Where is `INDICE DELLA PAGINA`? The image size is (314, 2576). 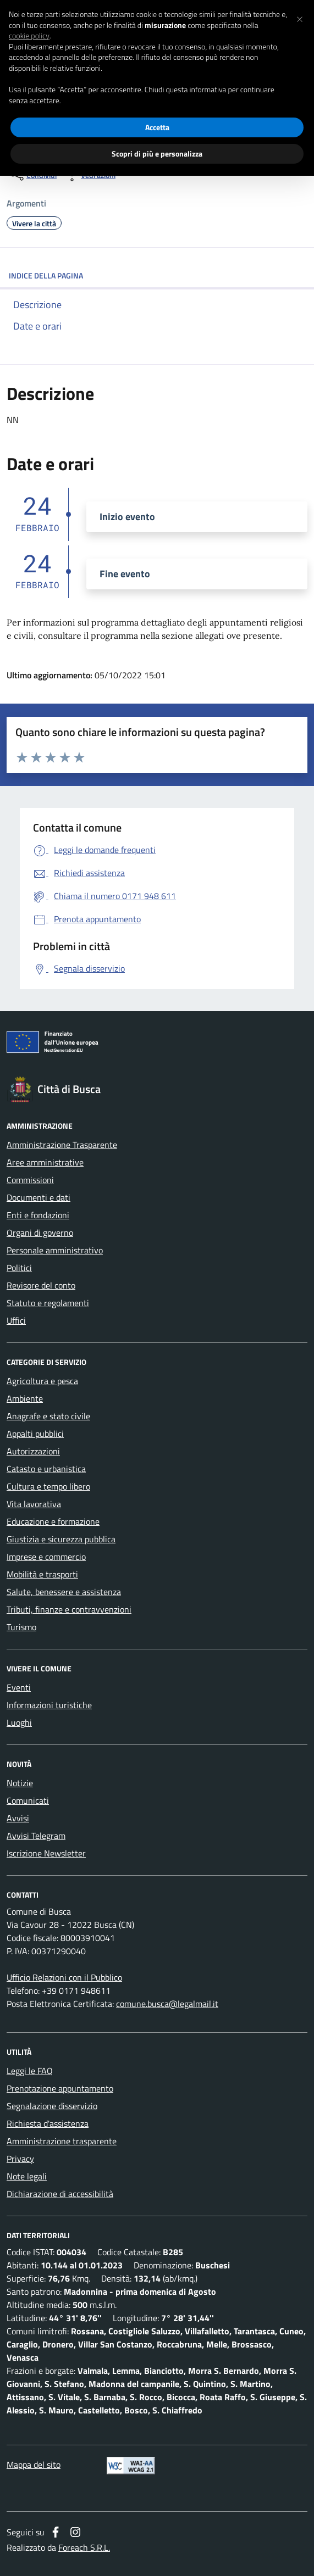
INDICE DELLA PAGINA is located at coordinates (157, 275).